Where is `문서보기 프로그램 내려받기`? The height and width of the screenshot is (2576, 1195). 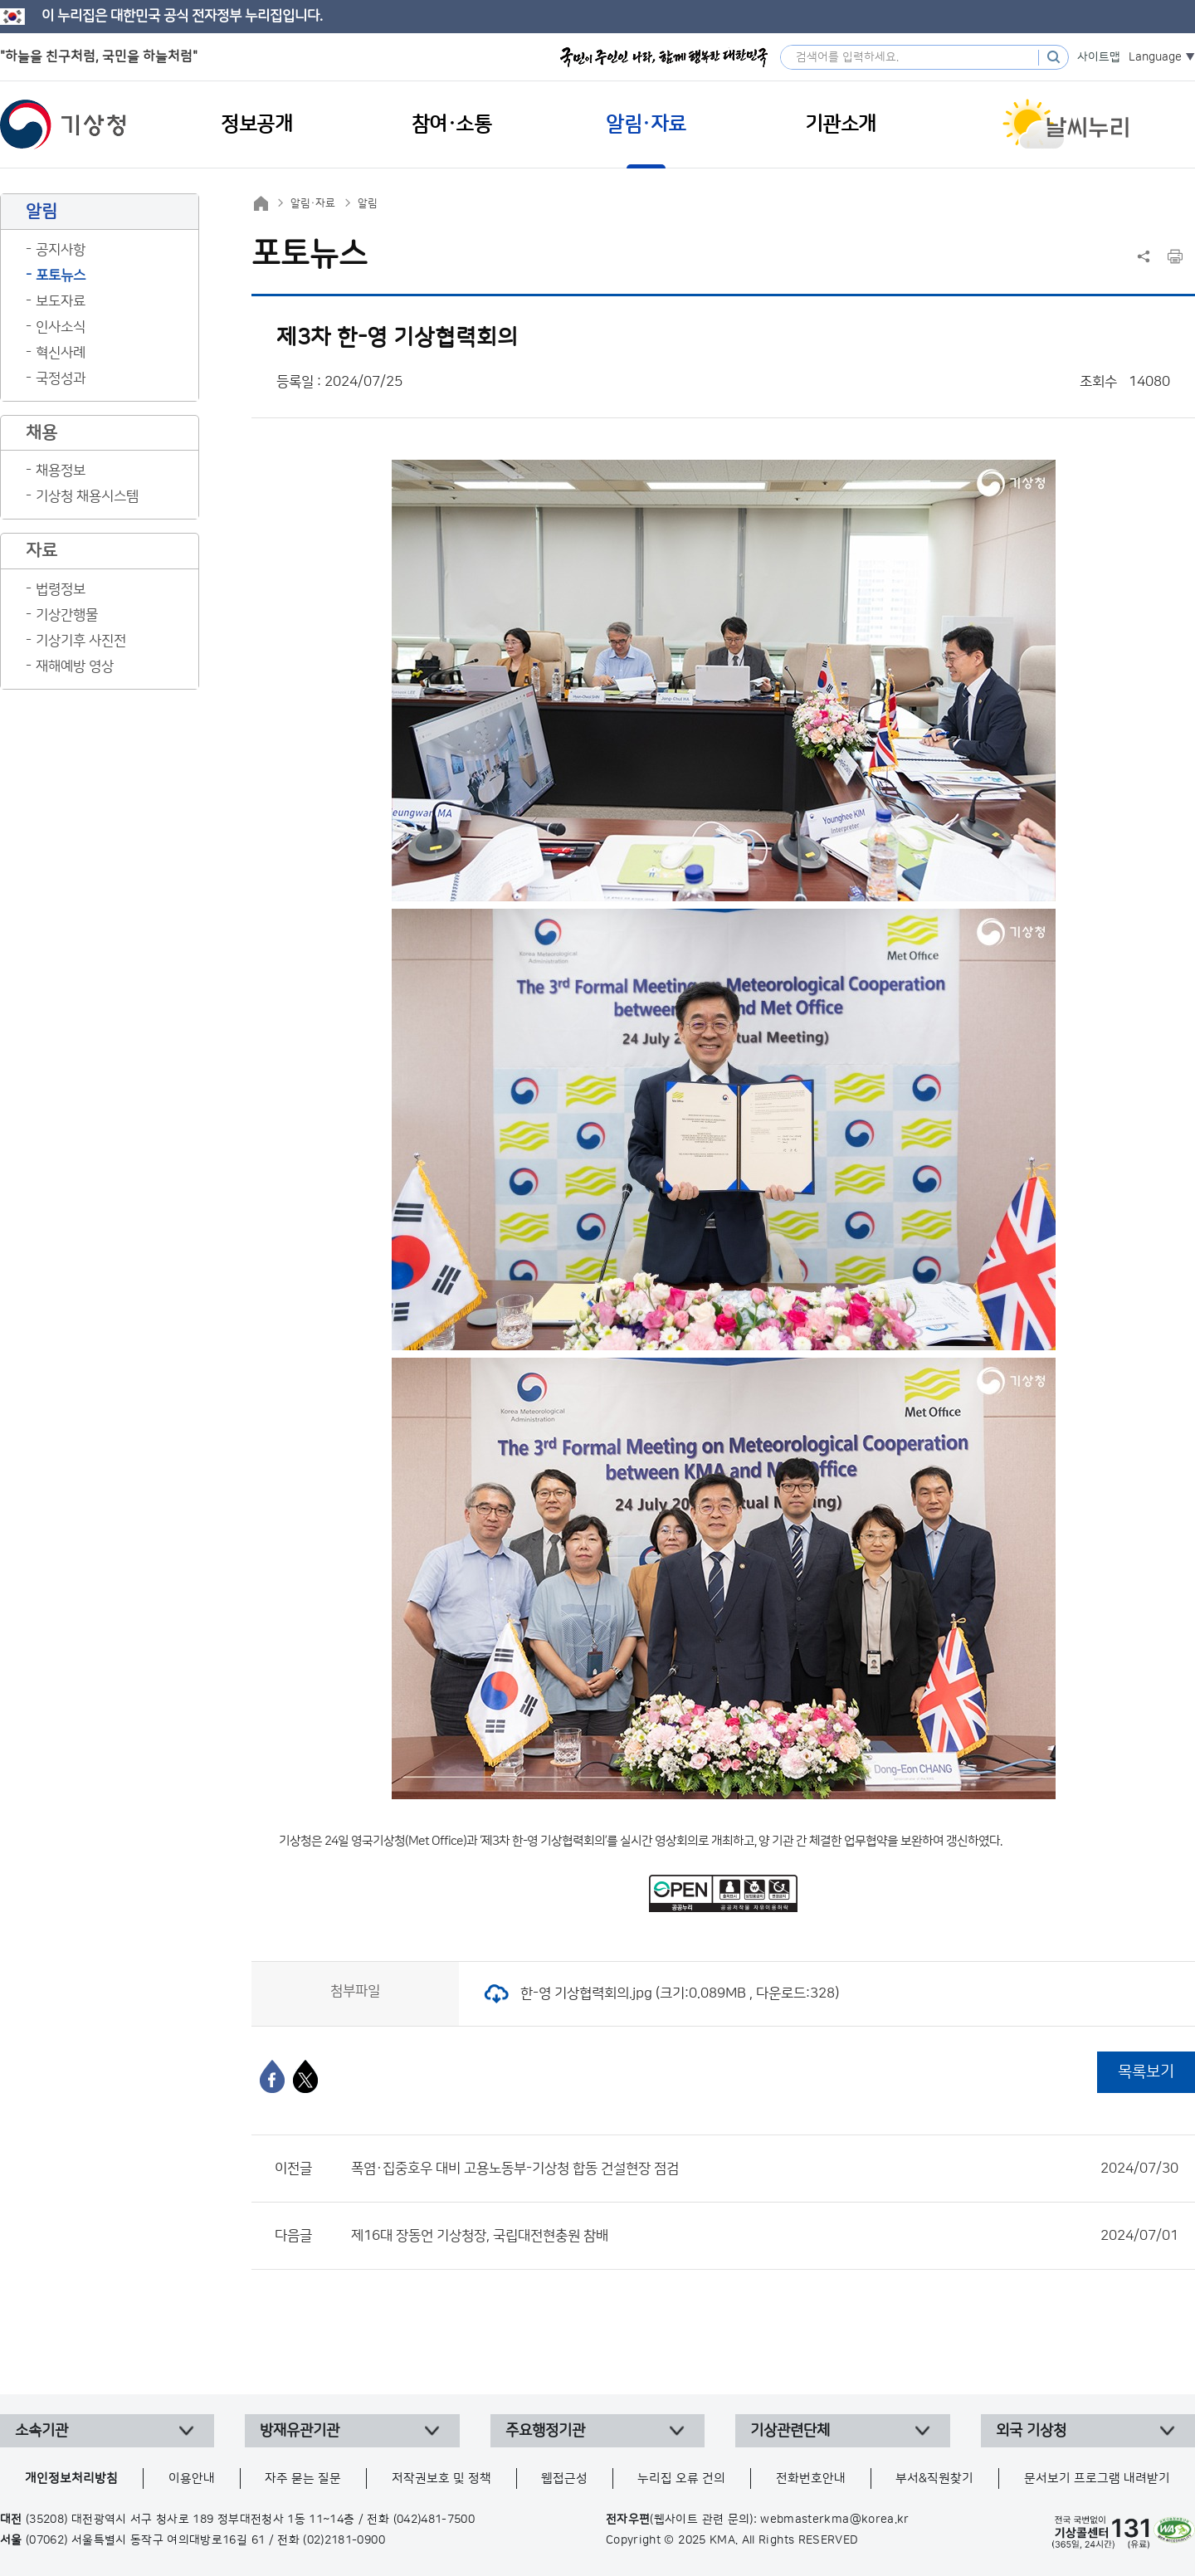
문서보기 프로그램 내려받기 is located at coordinates (1097, 2478).